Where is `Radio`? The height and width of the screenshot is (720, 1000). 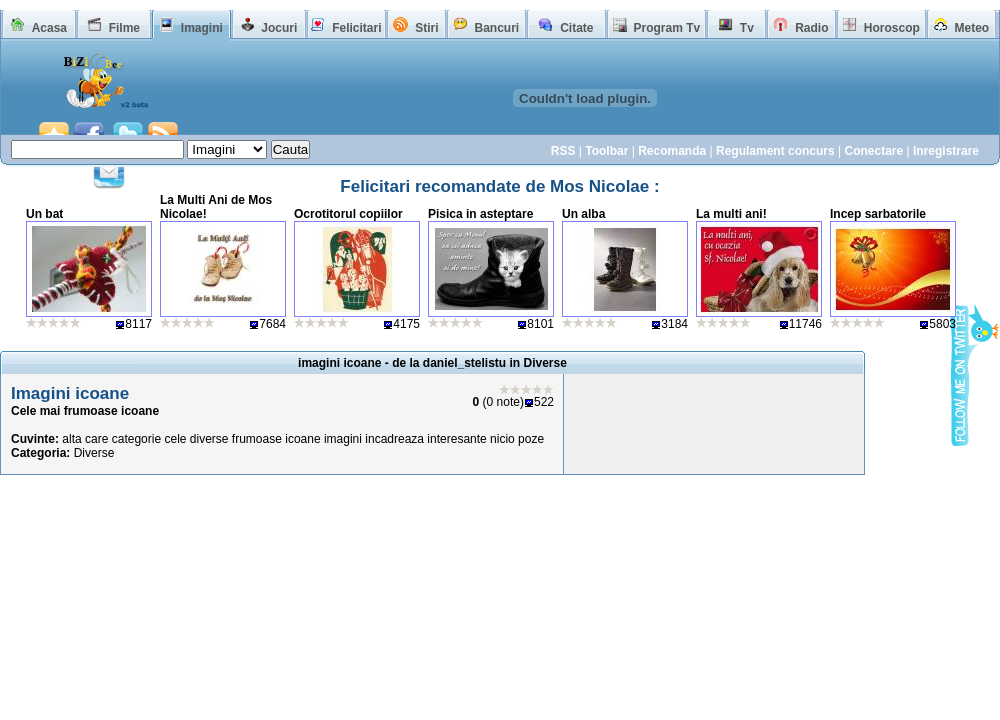 Radio is located at coordinates (811, 28).